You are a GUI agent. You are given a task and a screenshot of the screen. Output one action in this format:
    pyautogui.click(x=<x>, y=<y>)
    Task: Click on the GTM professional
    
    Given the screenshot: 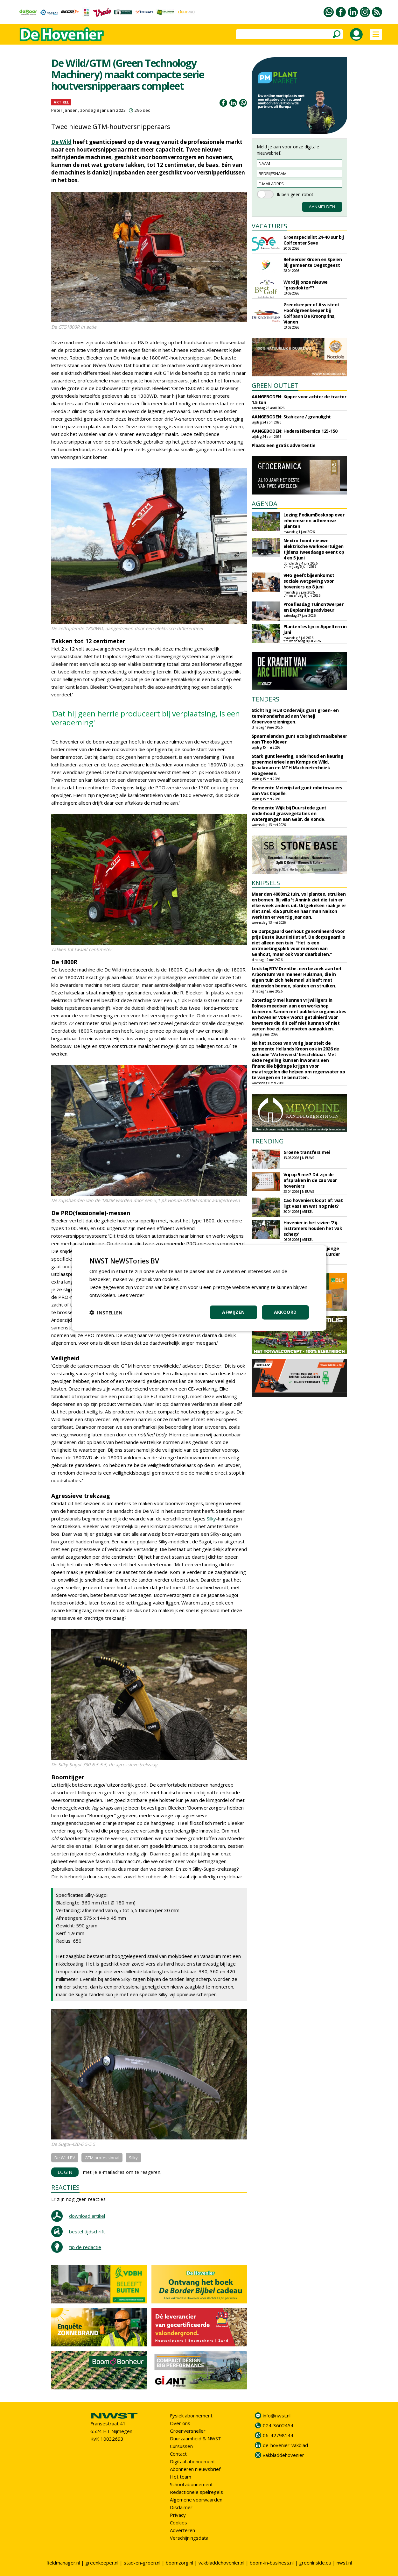 What is the action you would take?
    pyautogui.click(x=102, y=2157)
    